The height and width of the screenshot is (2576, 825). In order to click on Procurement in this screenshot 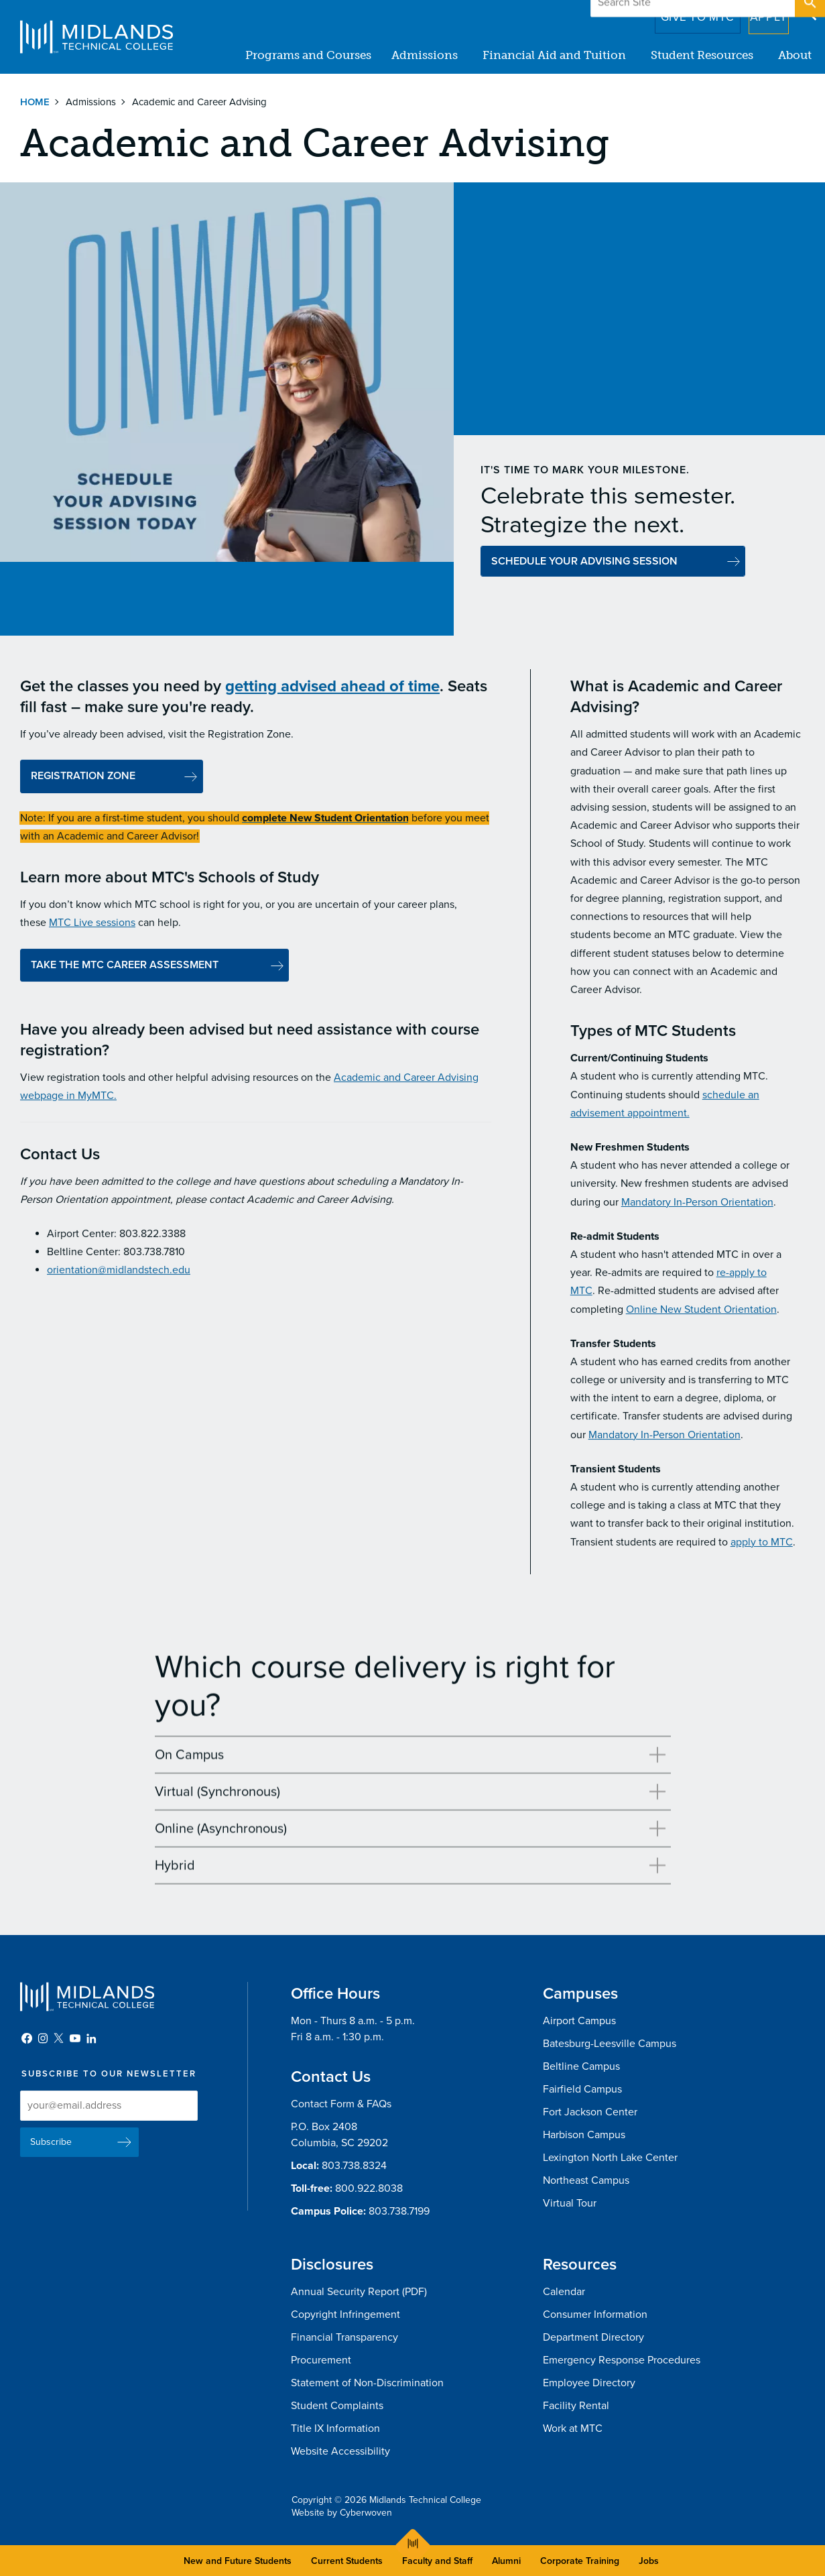, I will do `click(321, 2360)`.